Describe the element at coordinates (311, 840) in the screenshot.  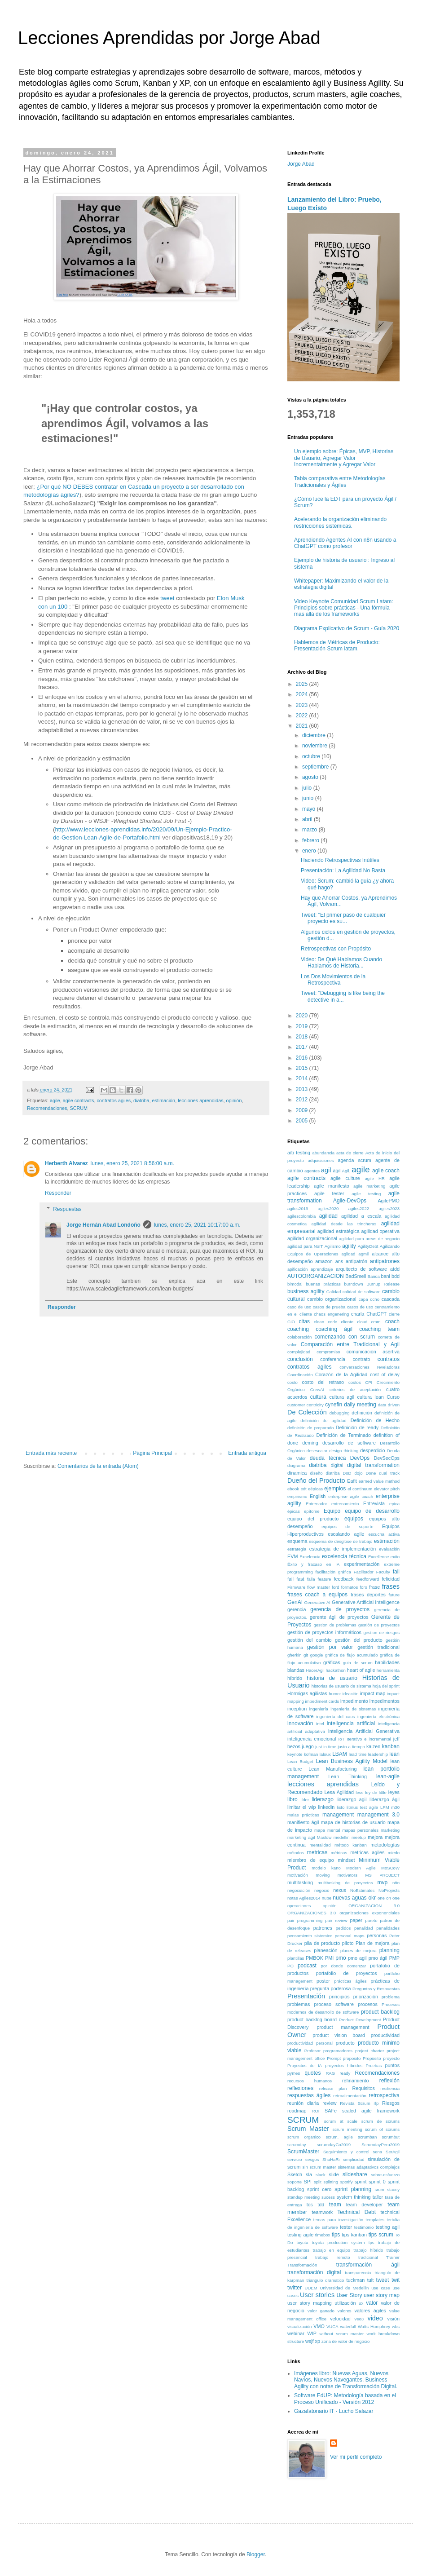
I see `febrero` at that location.